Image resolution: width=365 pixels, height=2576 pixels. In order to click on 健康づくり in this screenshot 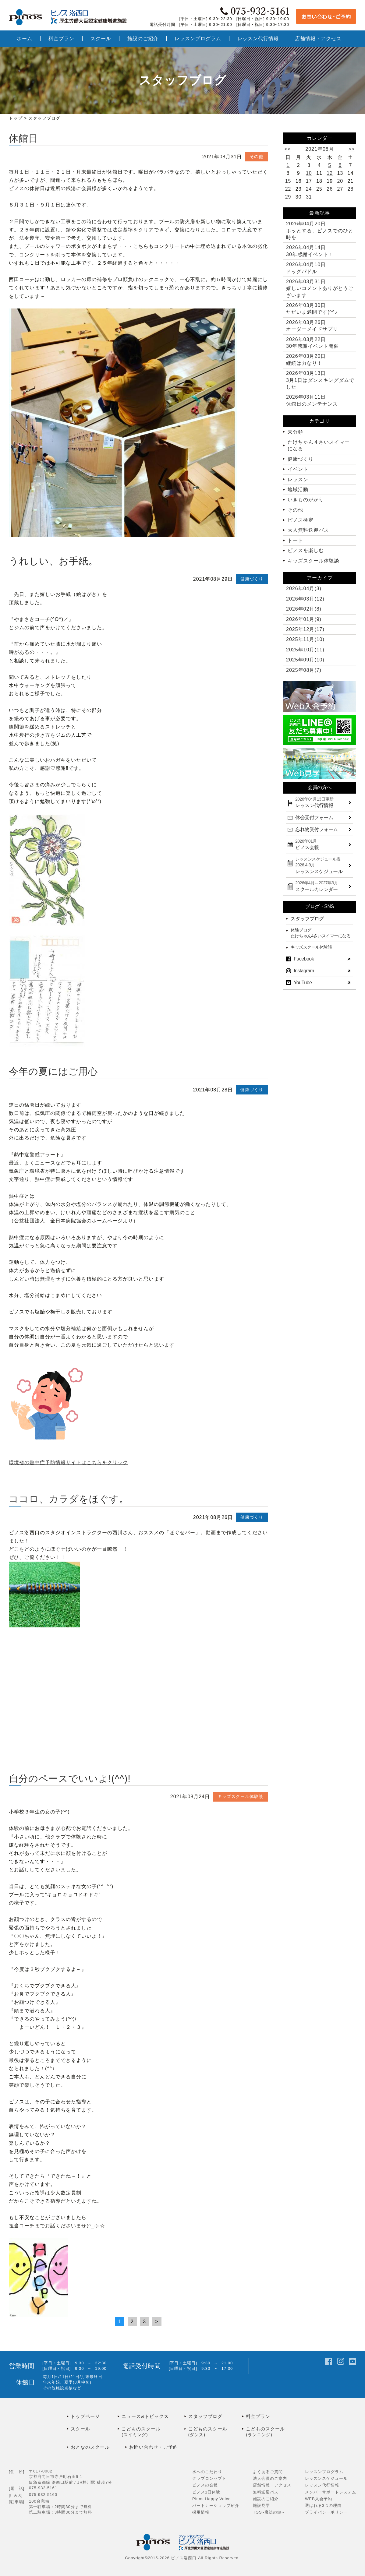, I will do `click(251, 578)`.